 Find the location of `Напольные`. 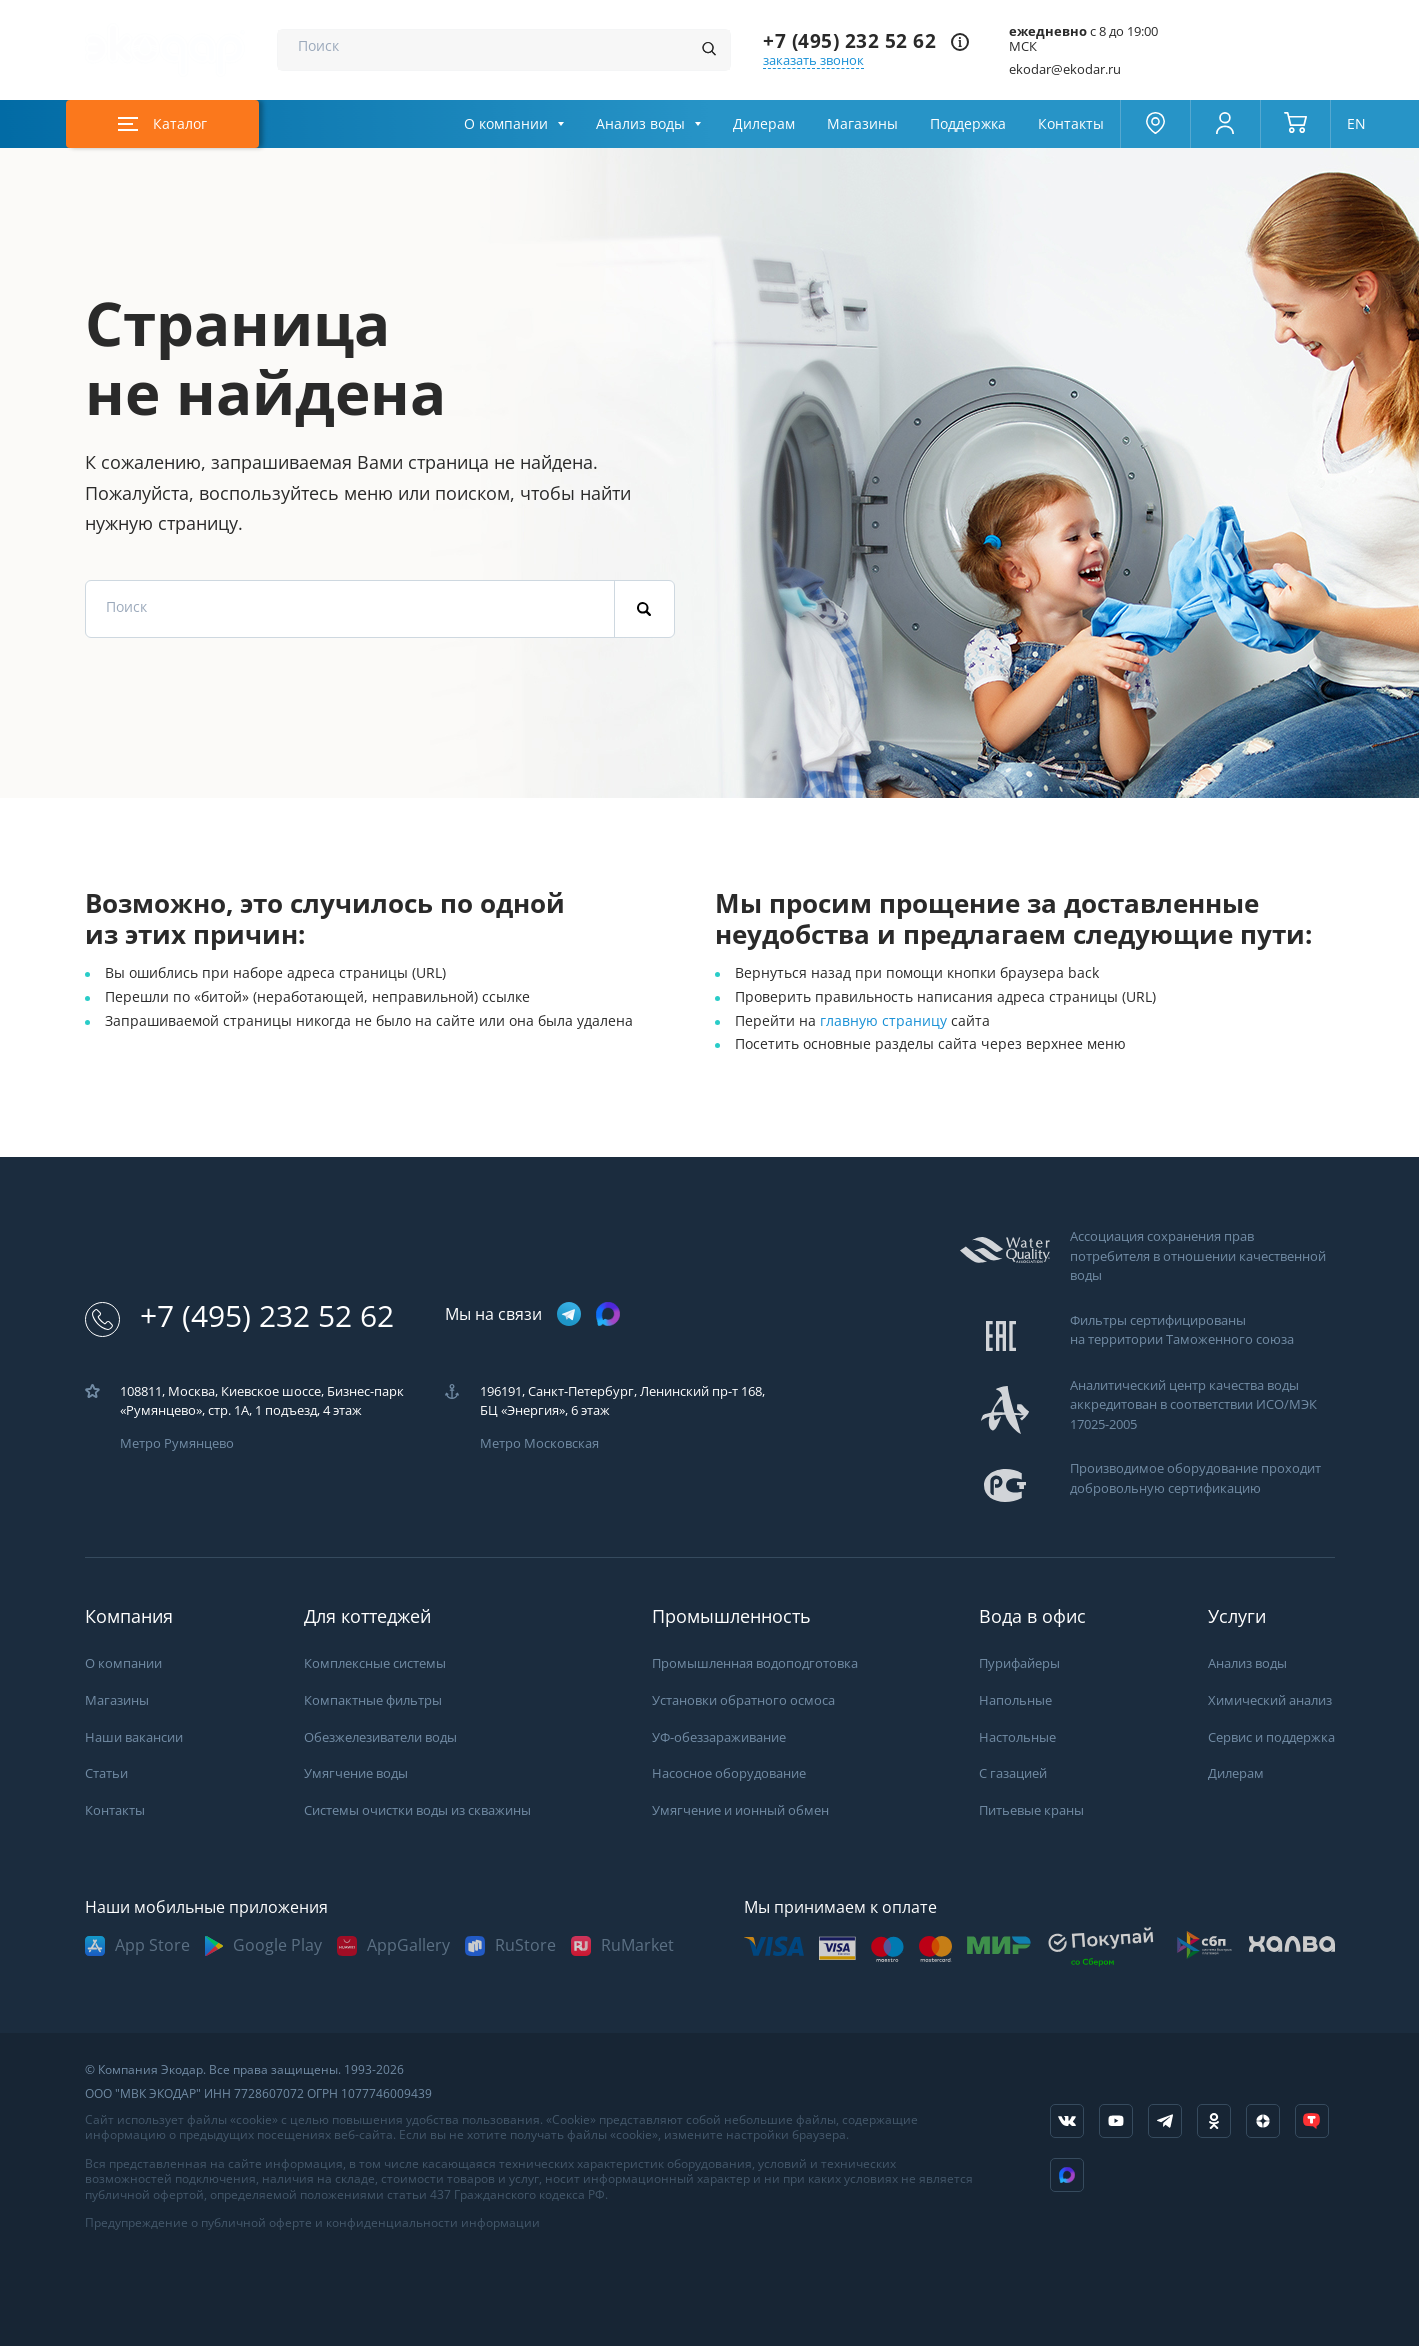

Напольные is located at coordinates (1015, 1700).